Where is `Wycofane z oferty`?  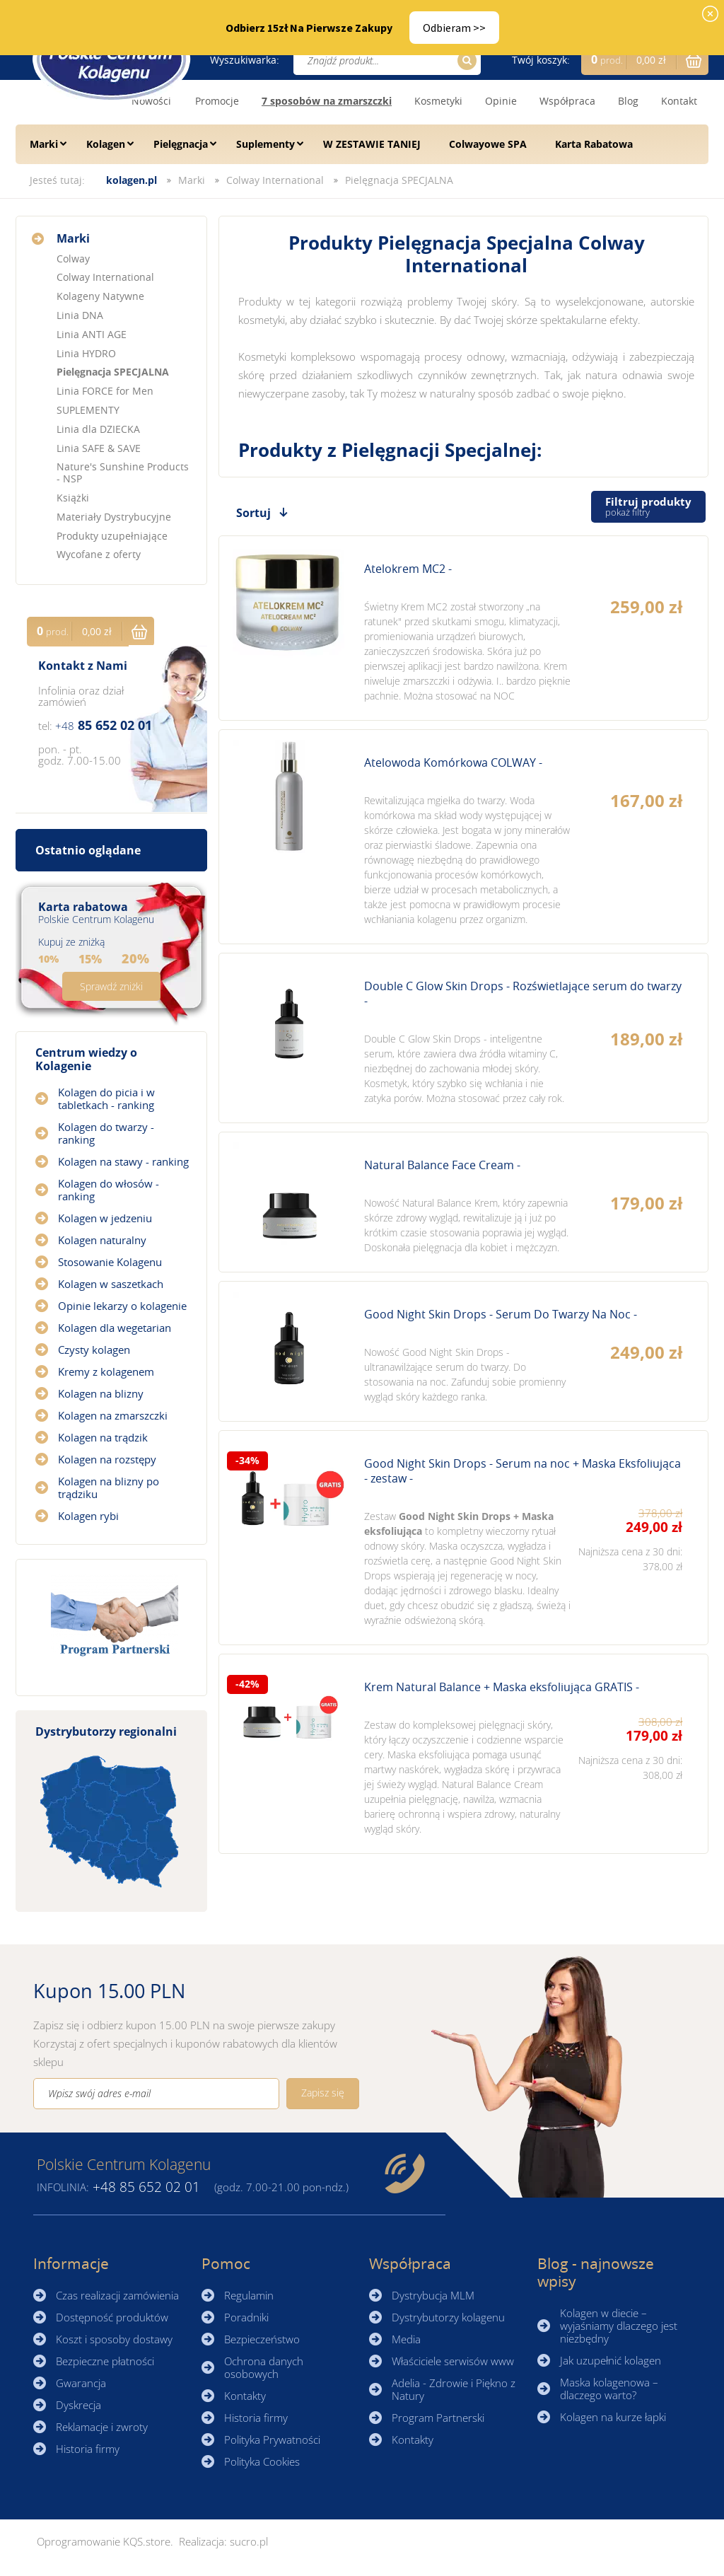 Wycofane z oferty is located at coordinates (99, 554).